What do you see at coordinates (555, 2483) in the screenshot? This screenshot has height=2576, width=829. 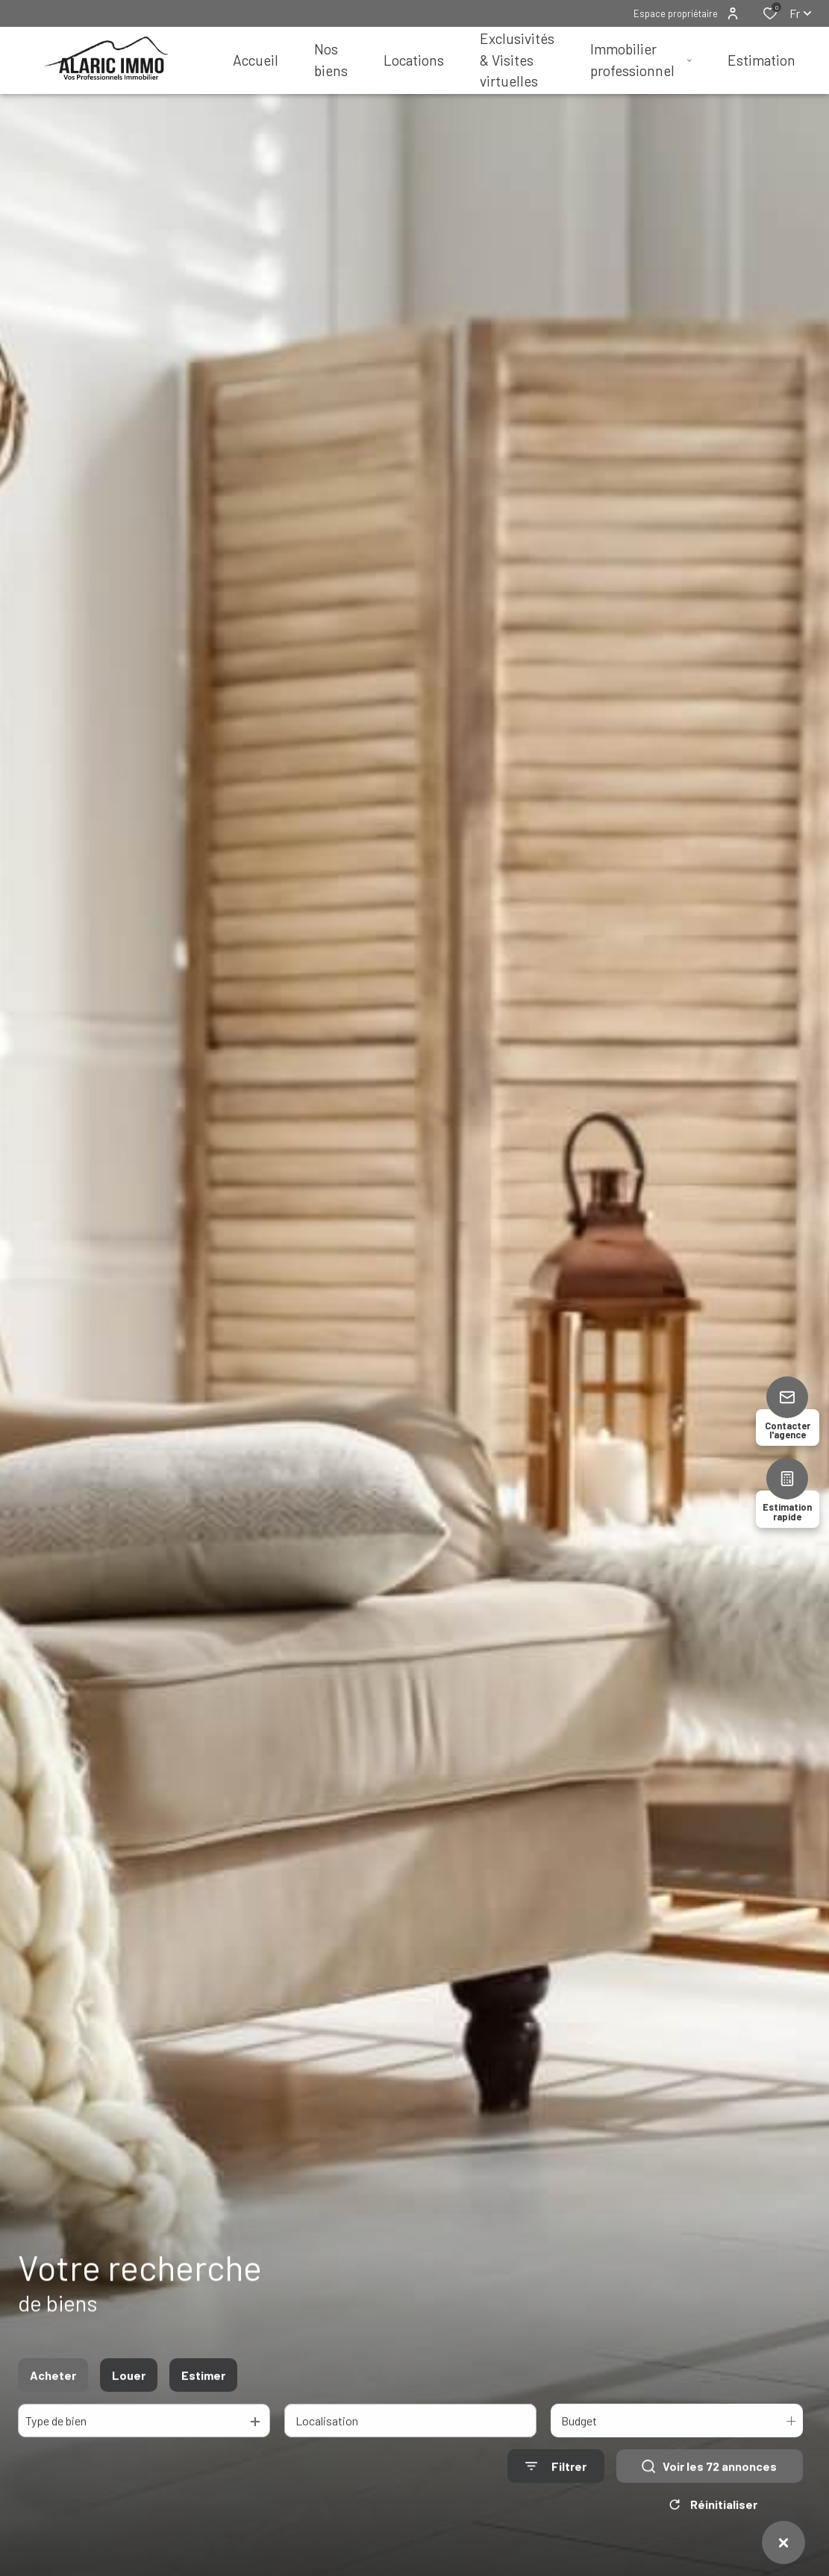 I see `[Ouvrir le formulaire de recherche]` at bounding box center [555, 2483].